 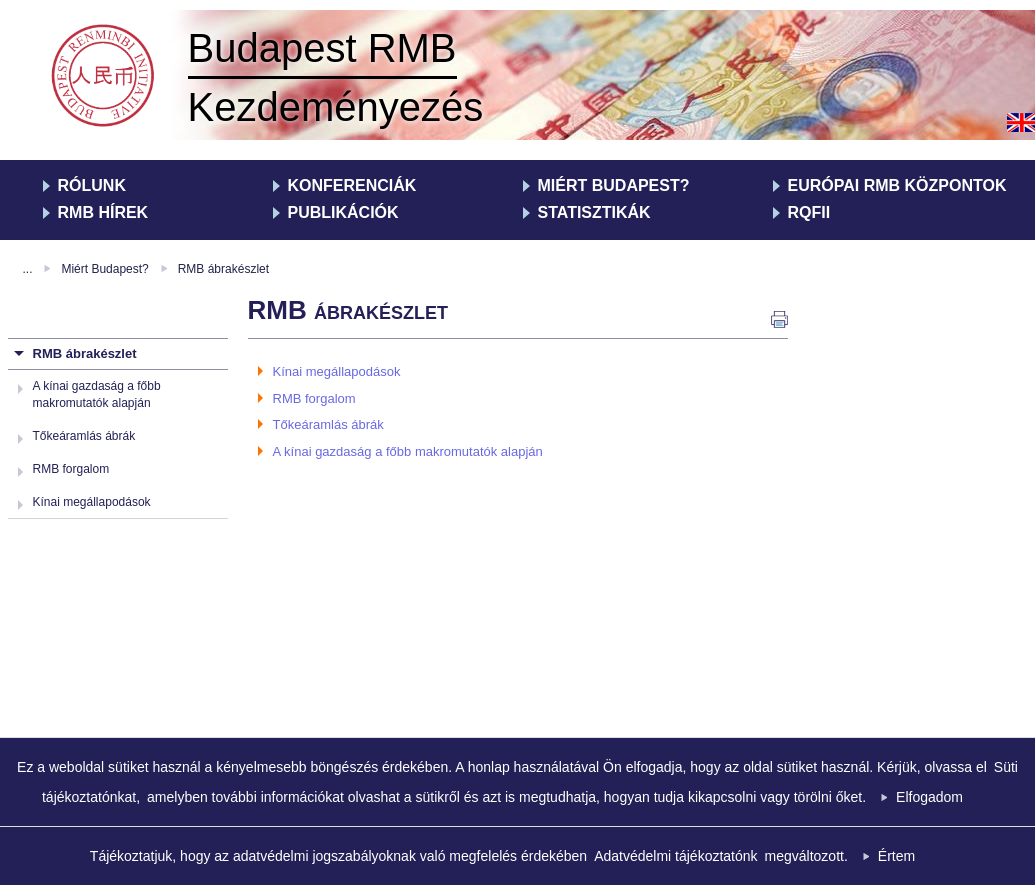 What do you see at coordinates (223, 269) in the screenshot?
I see `RMB ábrakészlet` at bounding box center [223, 269].